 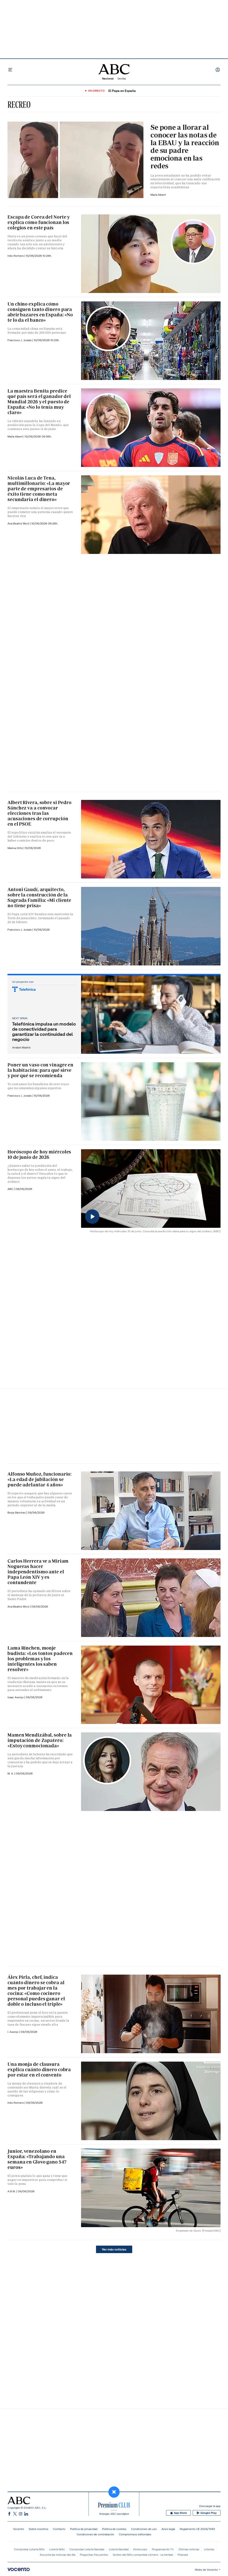 What do you see at coordinates (59, 2529) in the screenshot?
I see `Contacto` at bounding box center [59, 2529].